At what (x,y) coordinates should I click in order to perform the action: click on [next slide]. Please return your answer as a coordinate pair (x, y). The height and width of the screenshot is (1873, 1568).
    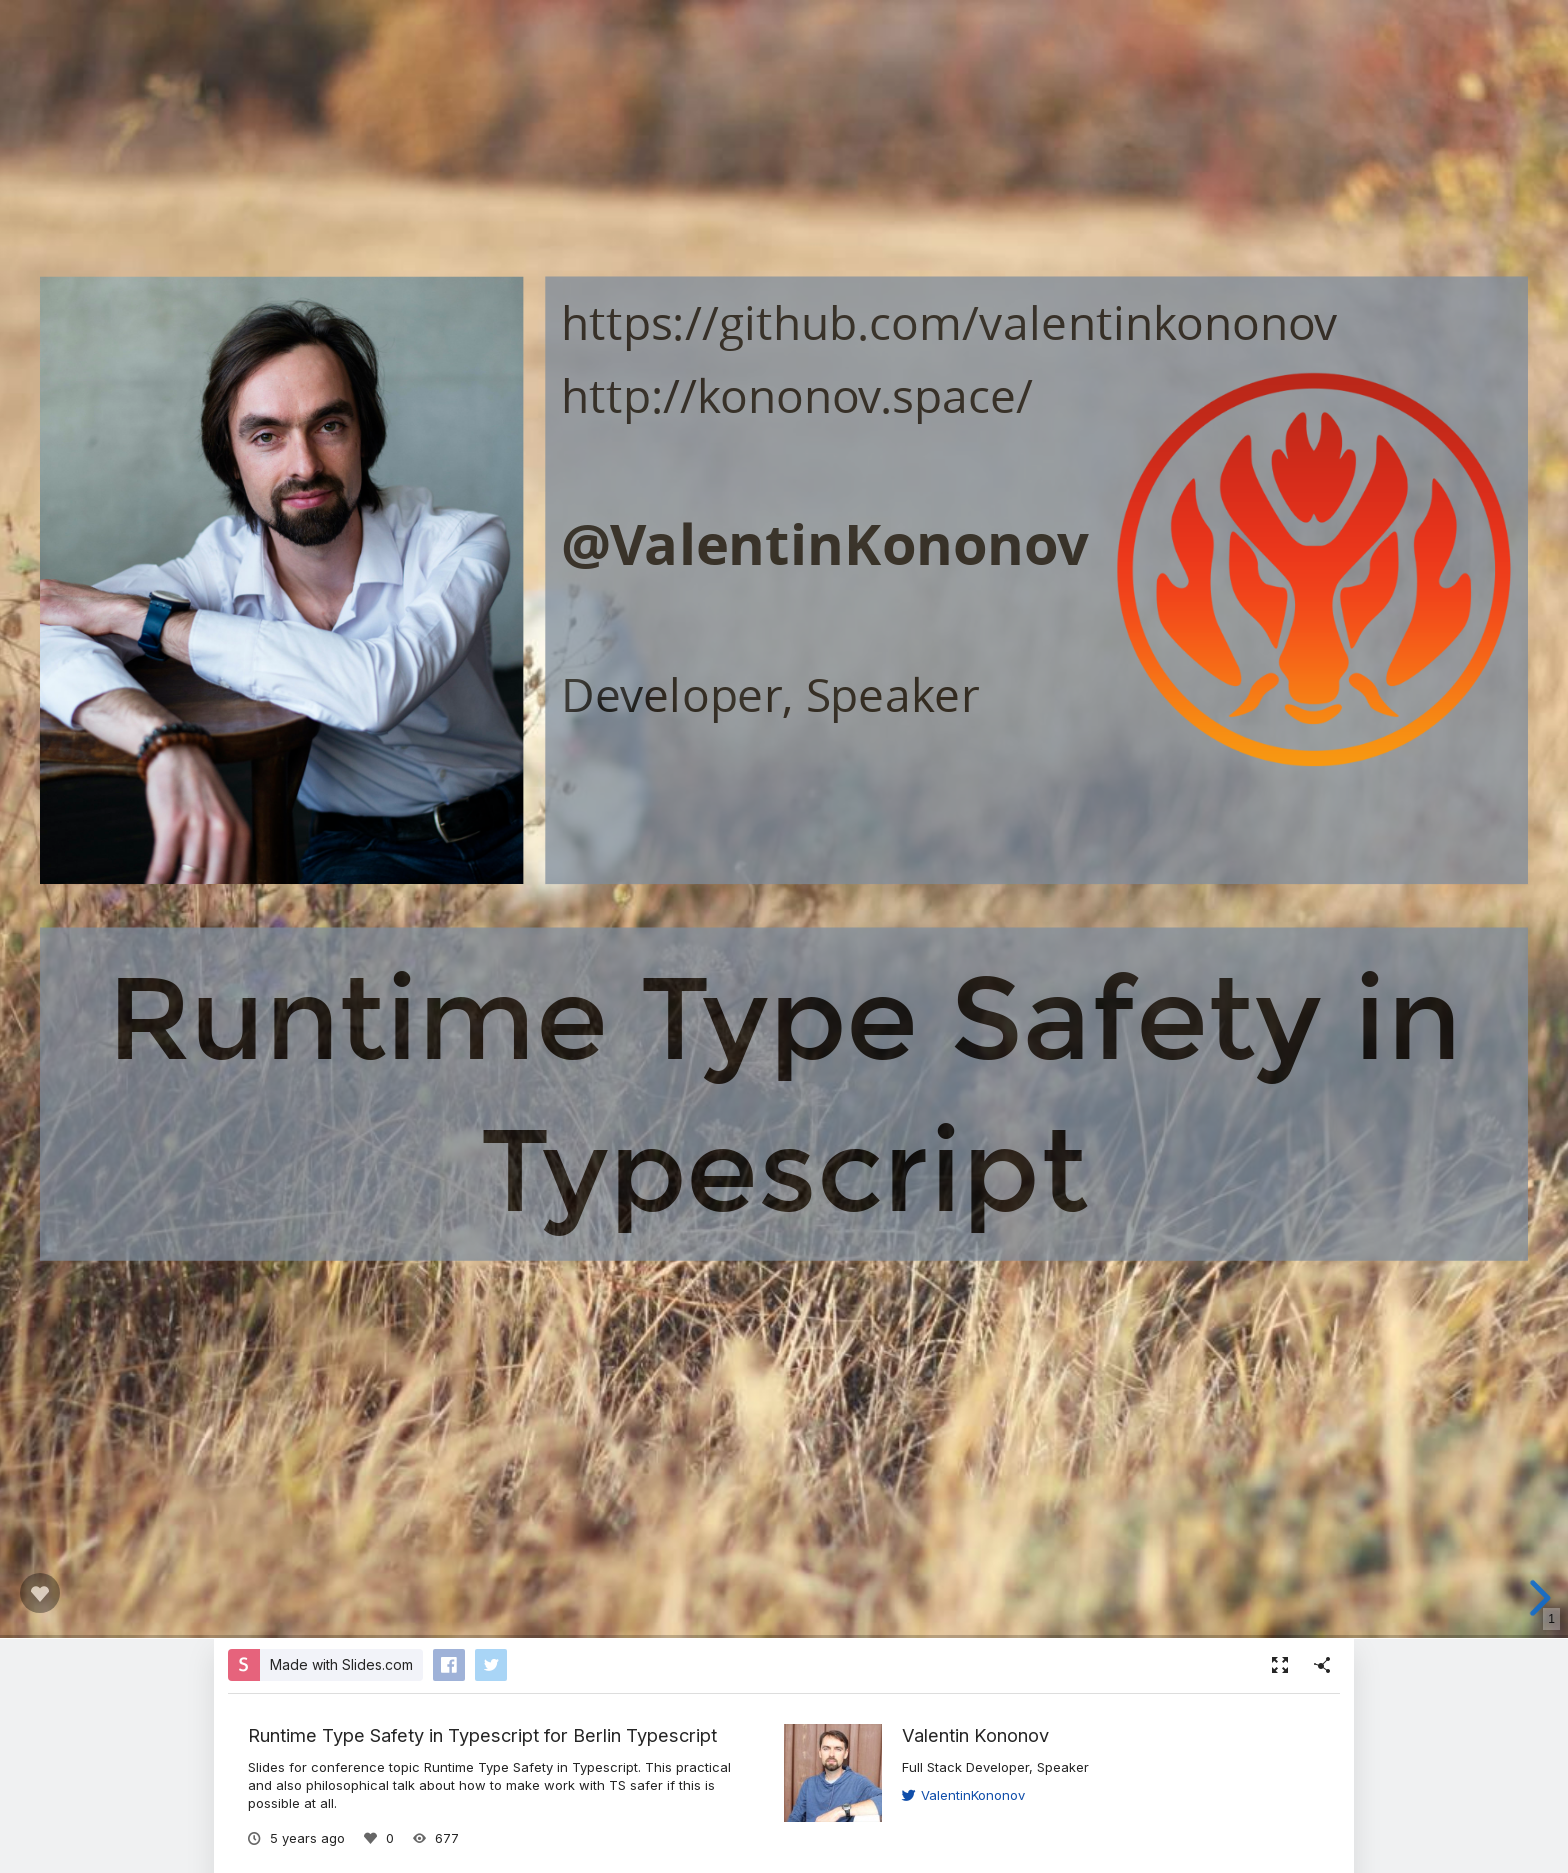
    Looking at the image, I should click on (1537, 1598).